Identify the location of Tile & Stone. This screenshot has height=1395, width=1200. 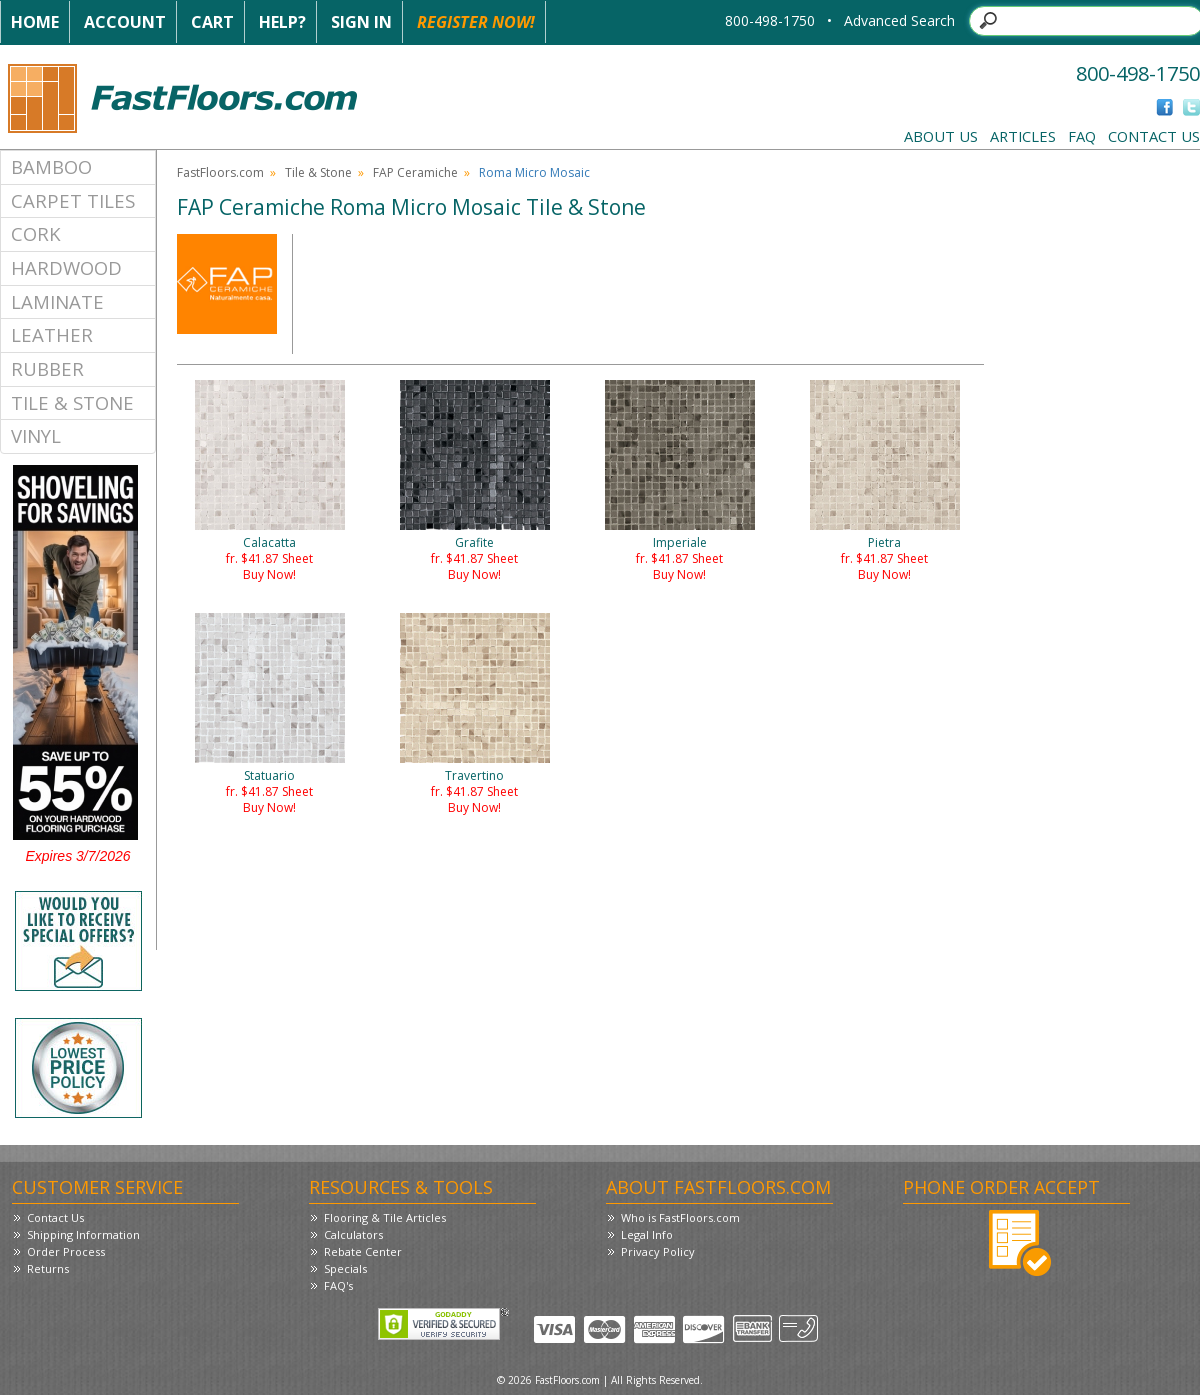
(72, 402).